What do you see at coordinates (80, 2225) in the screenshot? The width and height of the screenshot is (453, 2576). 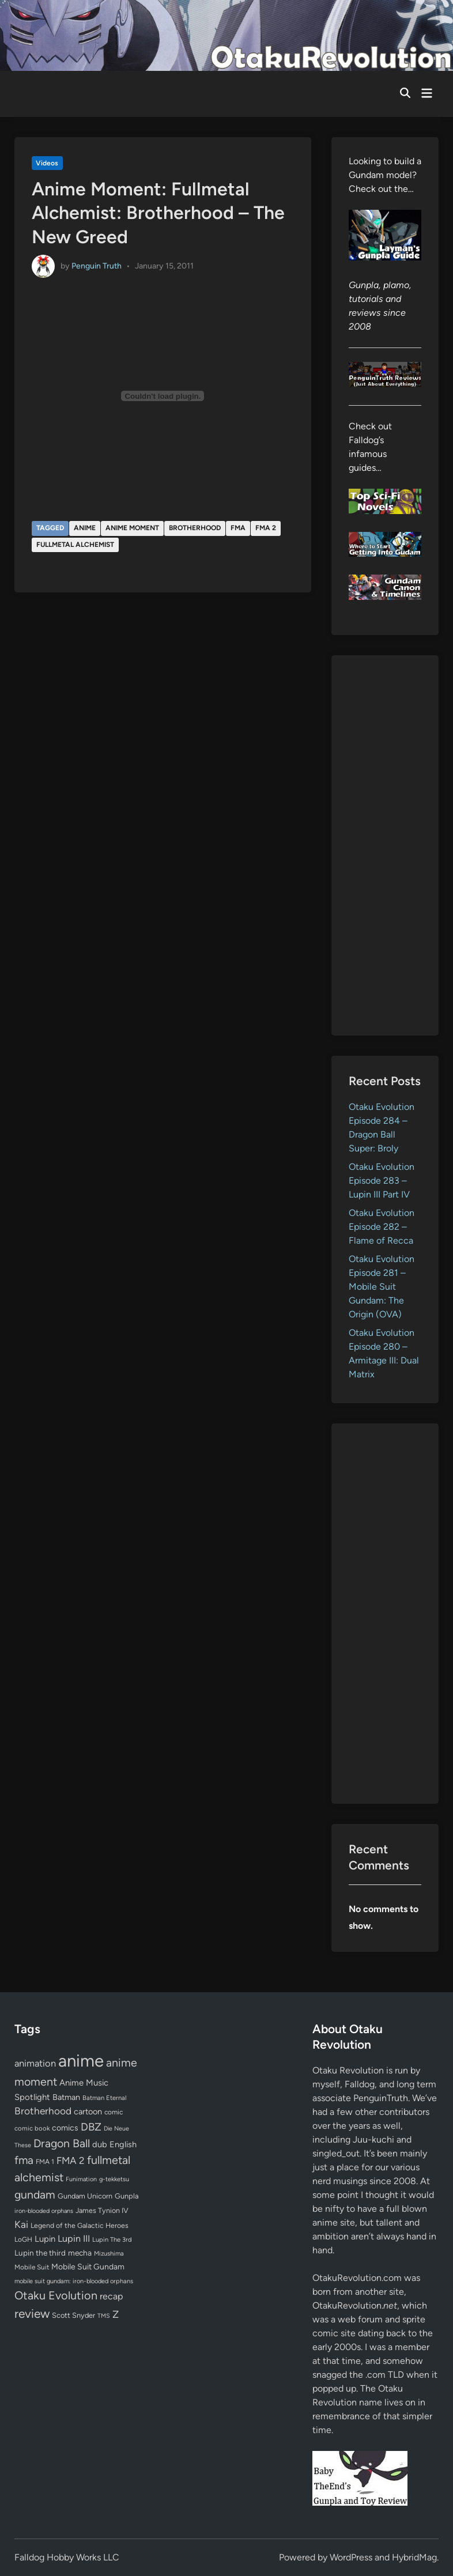 I see `Legend of the Galactic Heroes [Legend of the Galactic Heroes (63 items)]` at bounding box center [80, 2225].